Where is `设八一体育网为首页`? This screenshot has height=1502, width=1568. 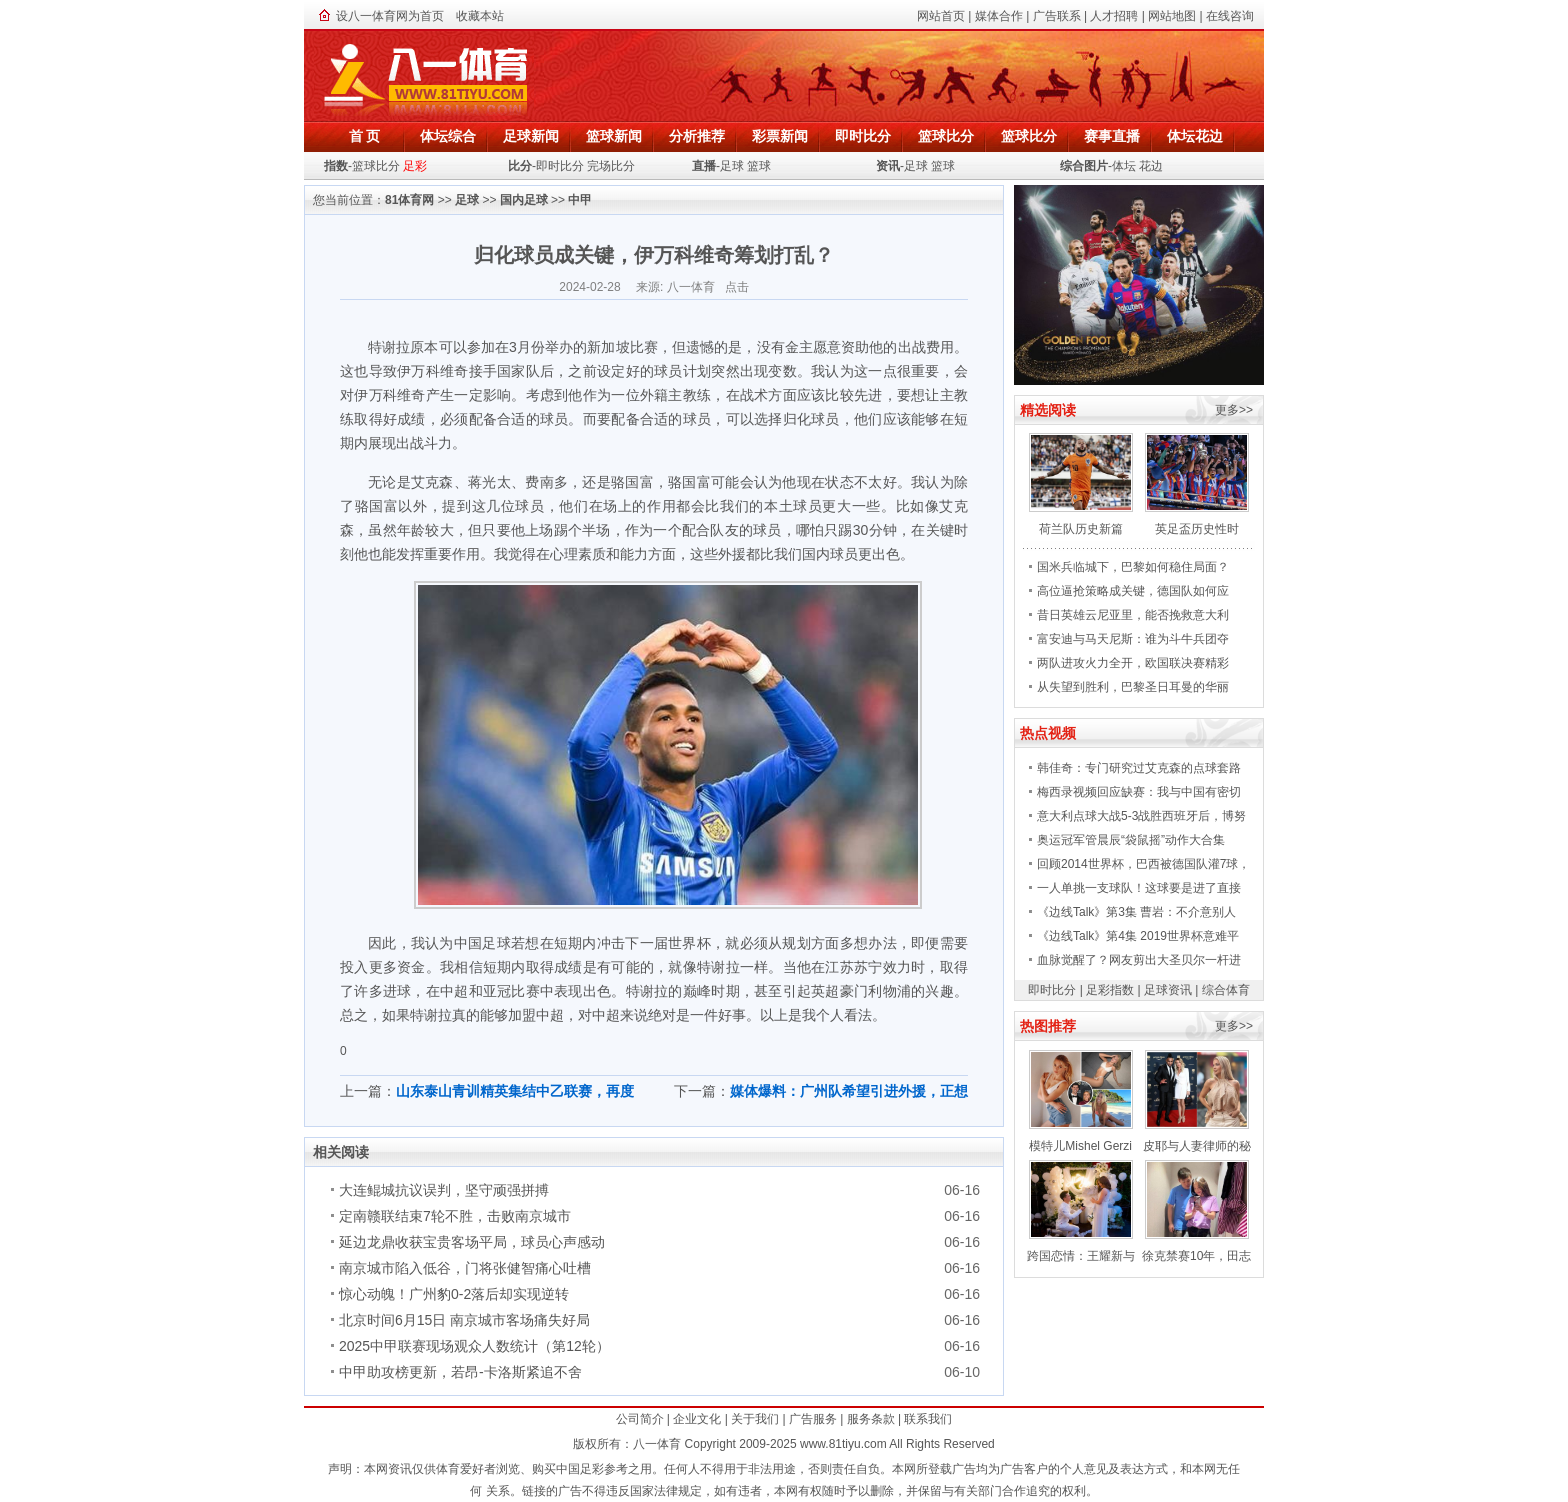 设八一体育网为首页 is located at coordinates (390, 16).